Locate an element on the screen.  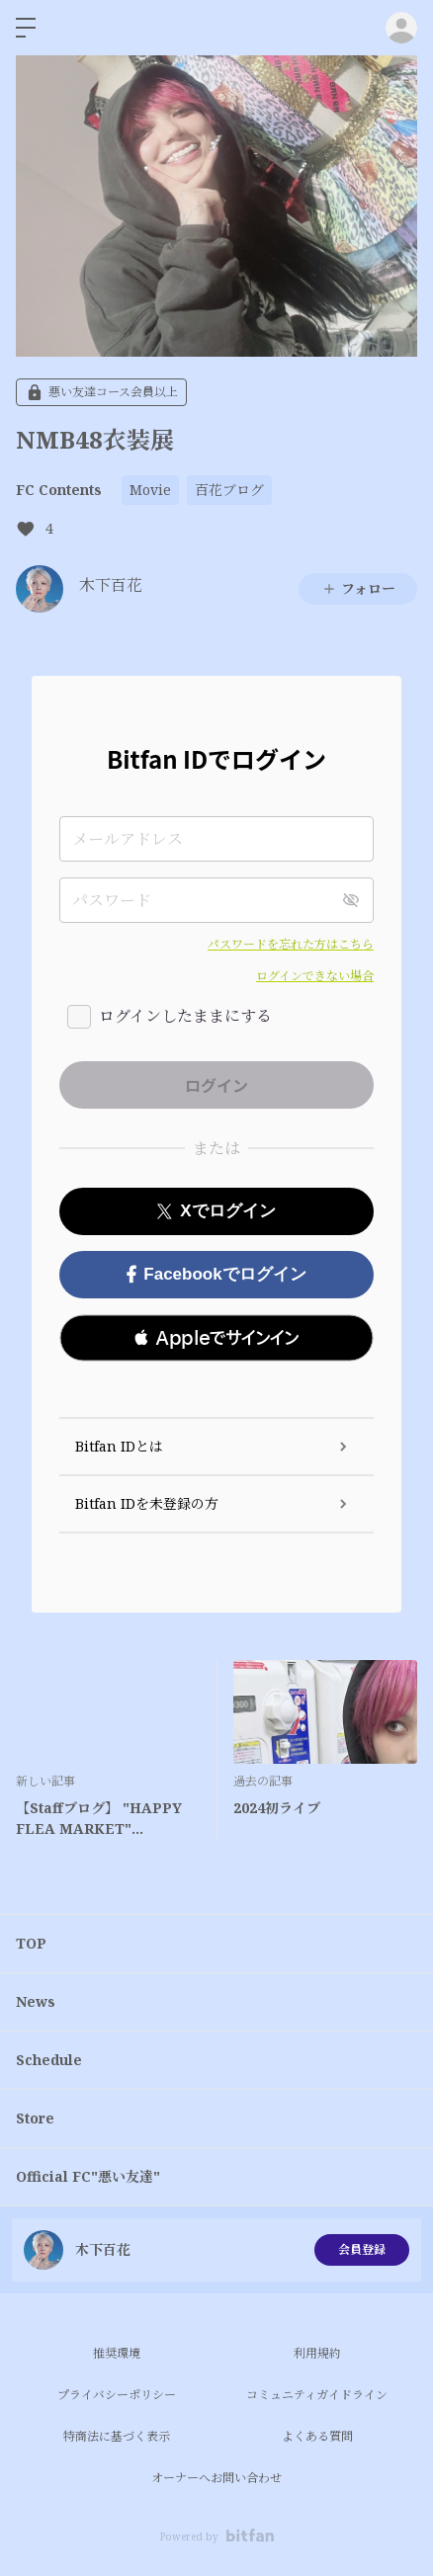
パスワードを忘れた方はこちら is located at coordinates (291, 944).